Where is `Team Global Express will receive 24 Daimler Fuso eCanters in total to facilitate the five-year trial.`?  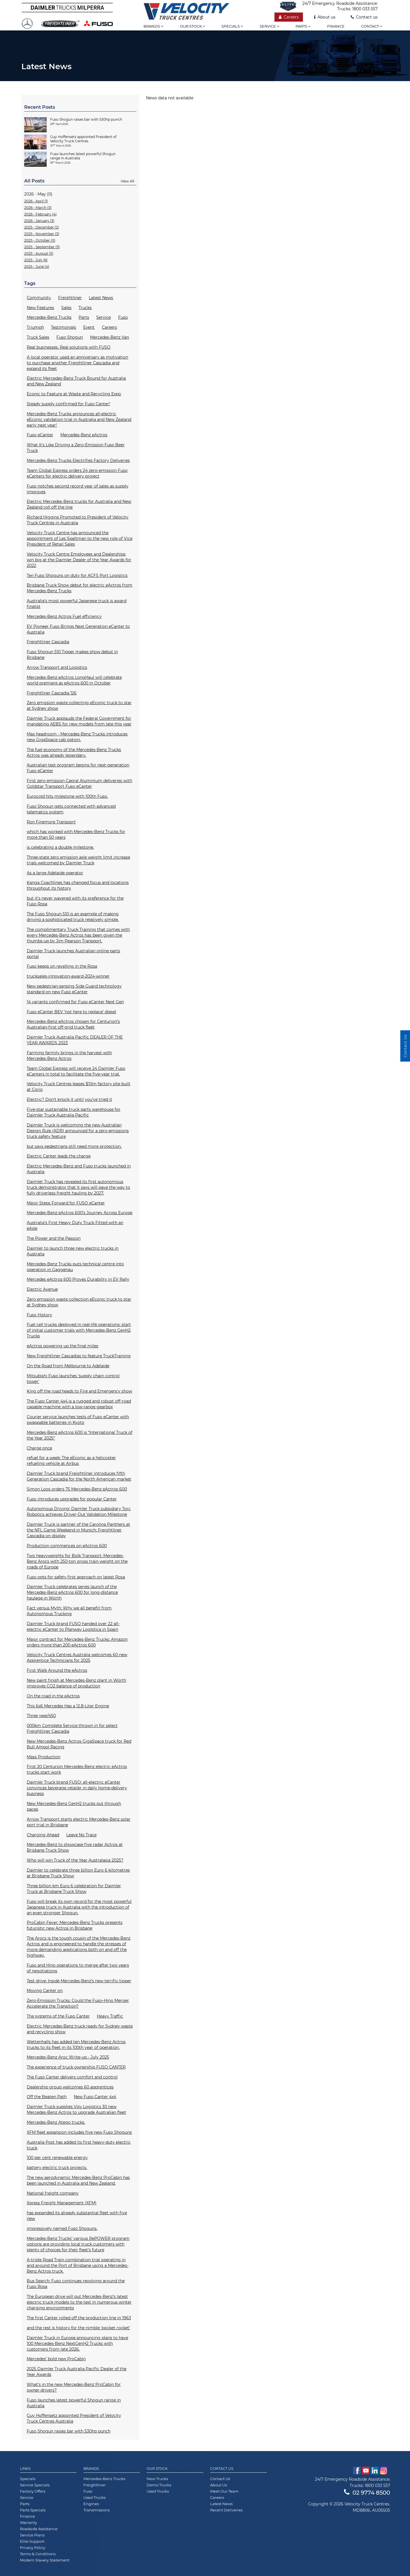 Team Global Express will receive 24 Daimler Fuso eCanters in total to facilitate the five-year trial. is located at coordinates (76, 1071).